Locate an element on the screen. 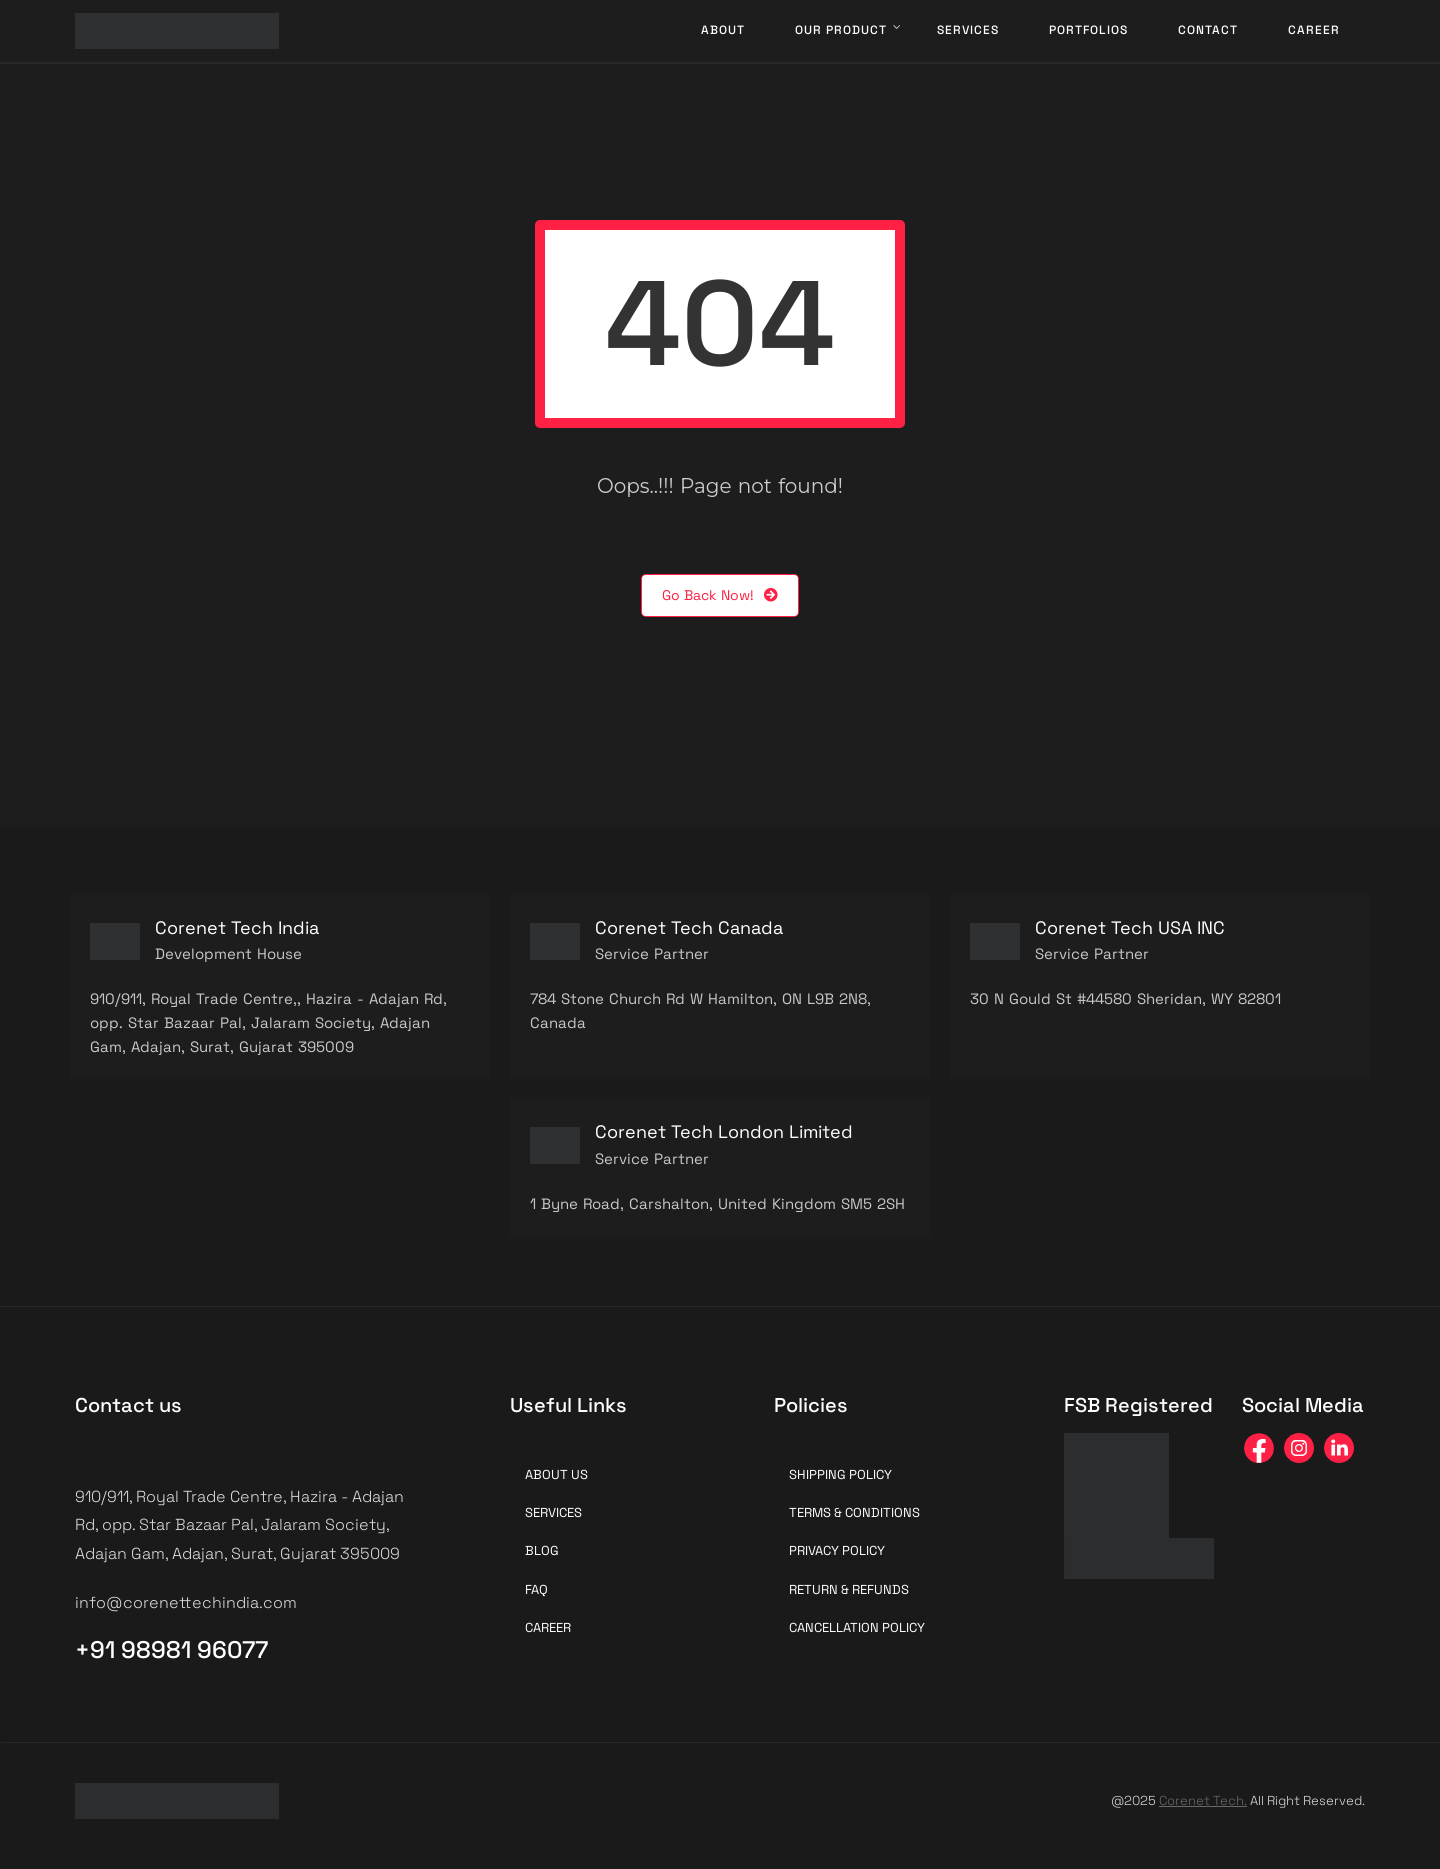 Image resolution: width=1440 pixels, height=1869 pixels. About is located at coordinates (723, 30).